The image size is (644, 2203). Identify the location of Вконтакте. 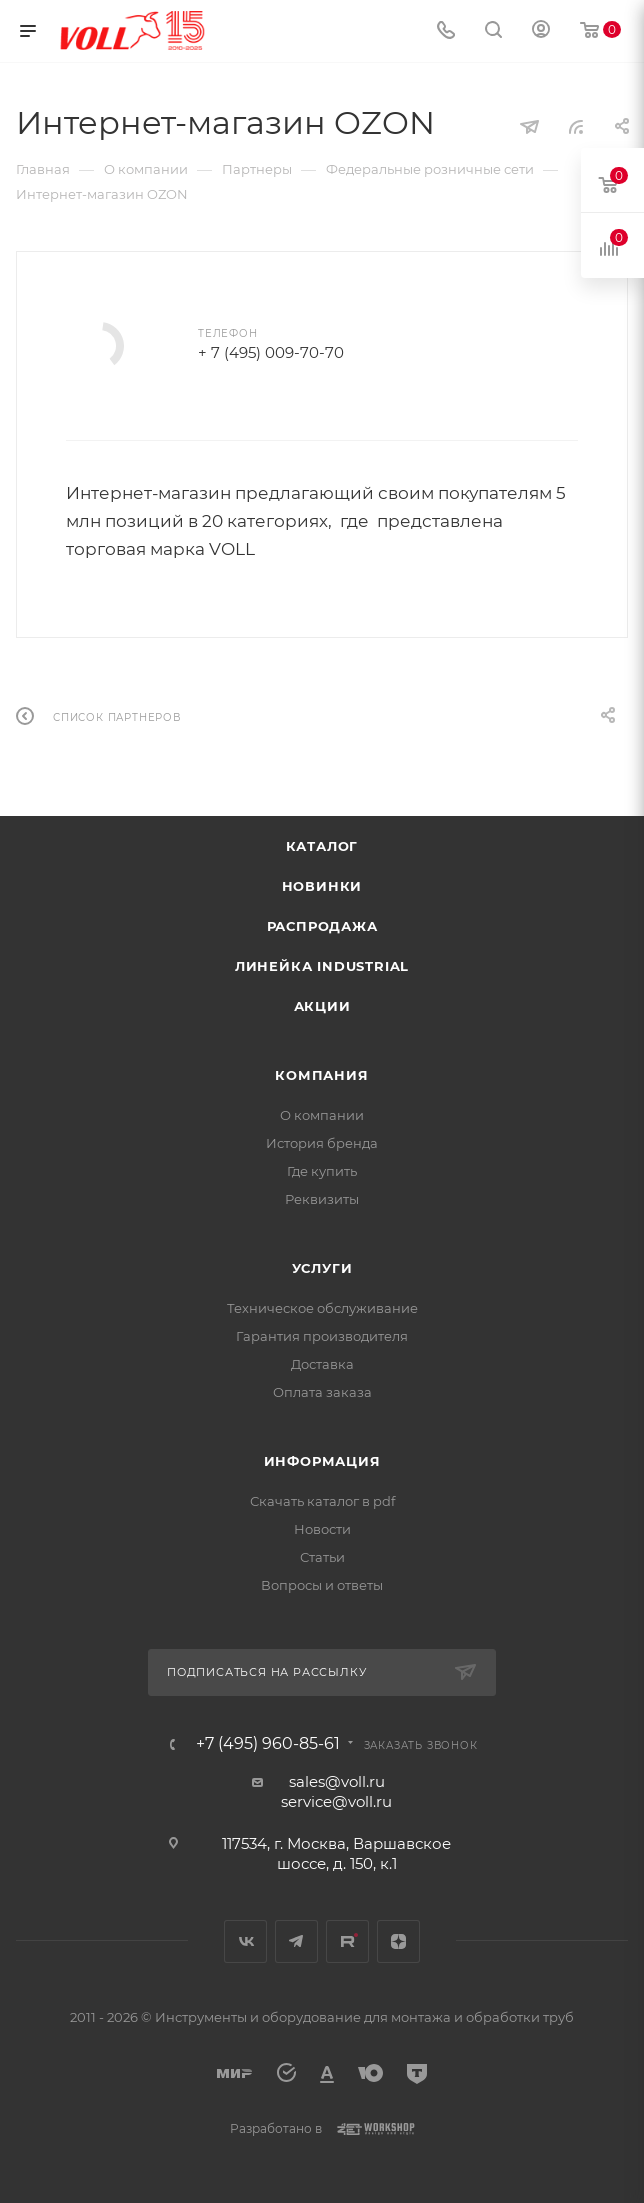
(245, 1941).